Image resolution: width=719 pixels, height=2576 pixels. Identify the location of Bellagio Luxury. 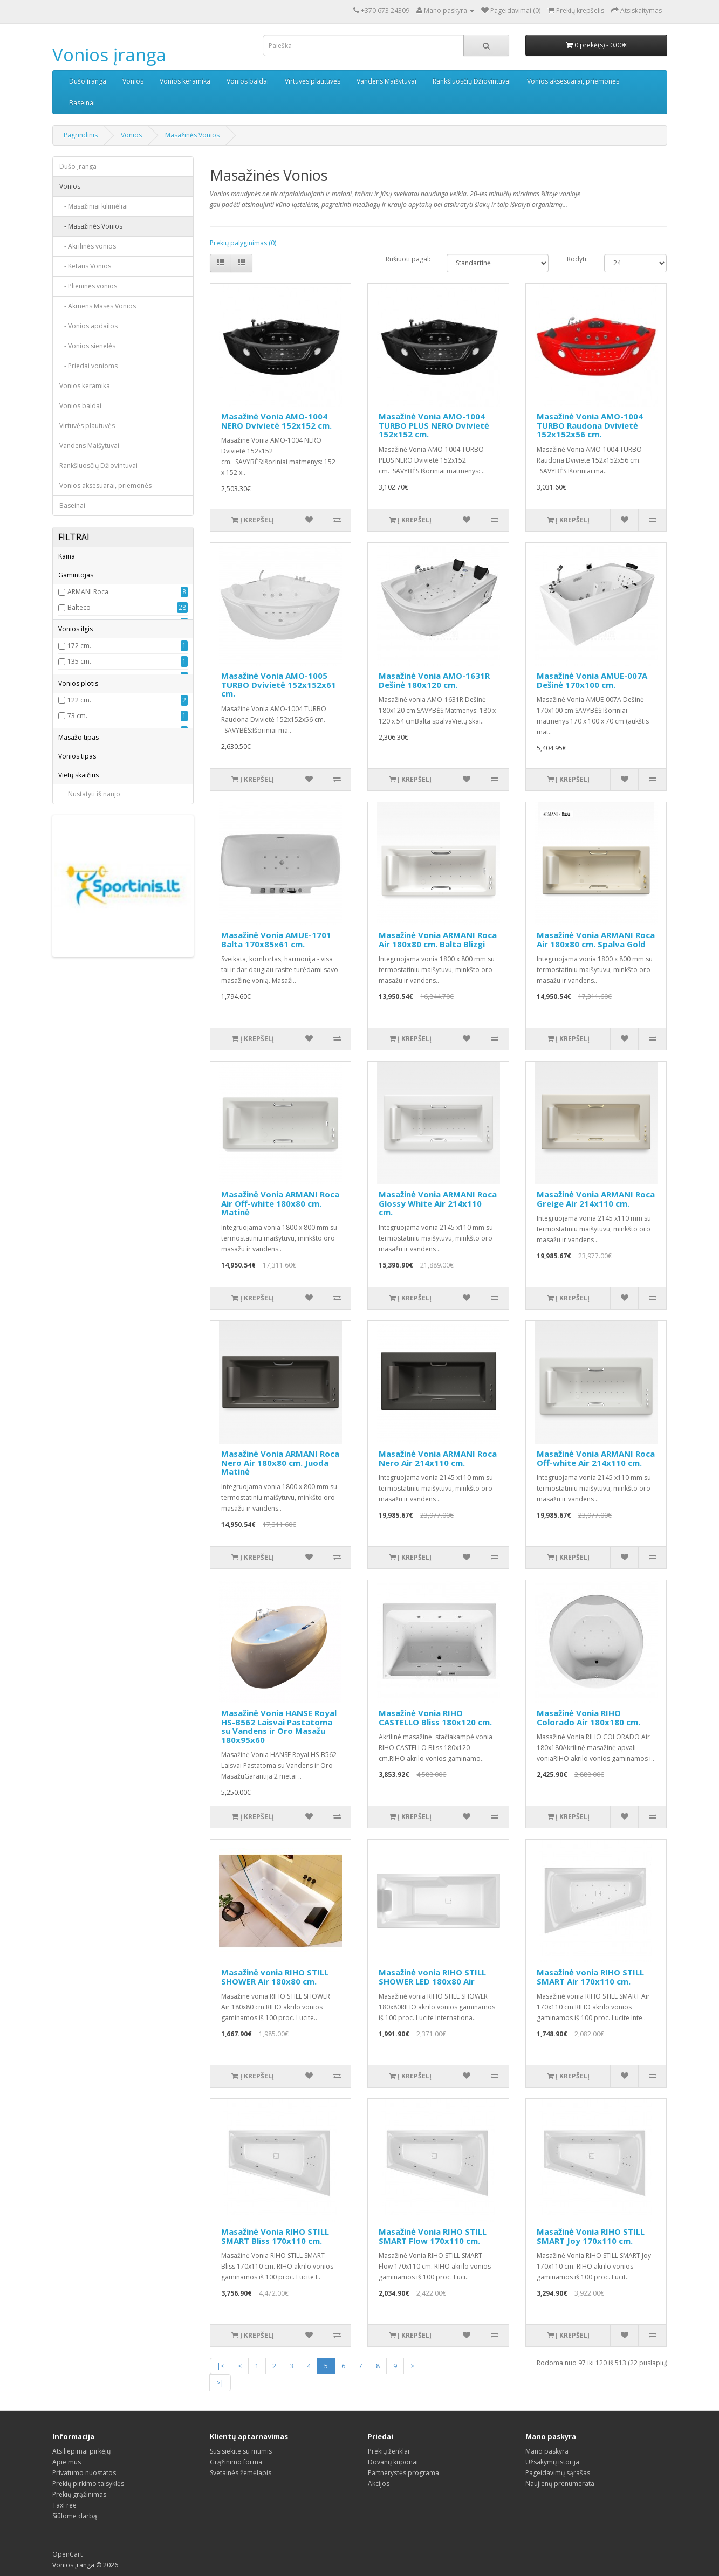
(90, 658).